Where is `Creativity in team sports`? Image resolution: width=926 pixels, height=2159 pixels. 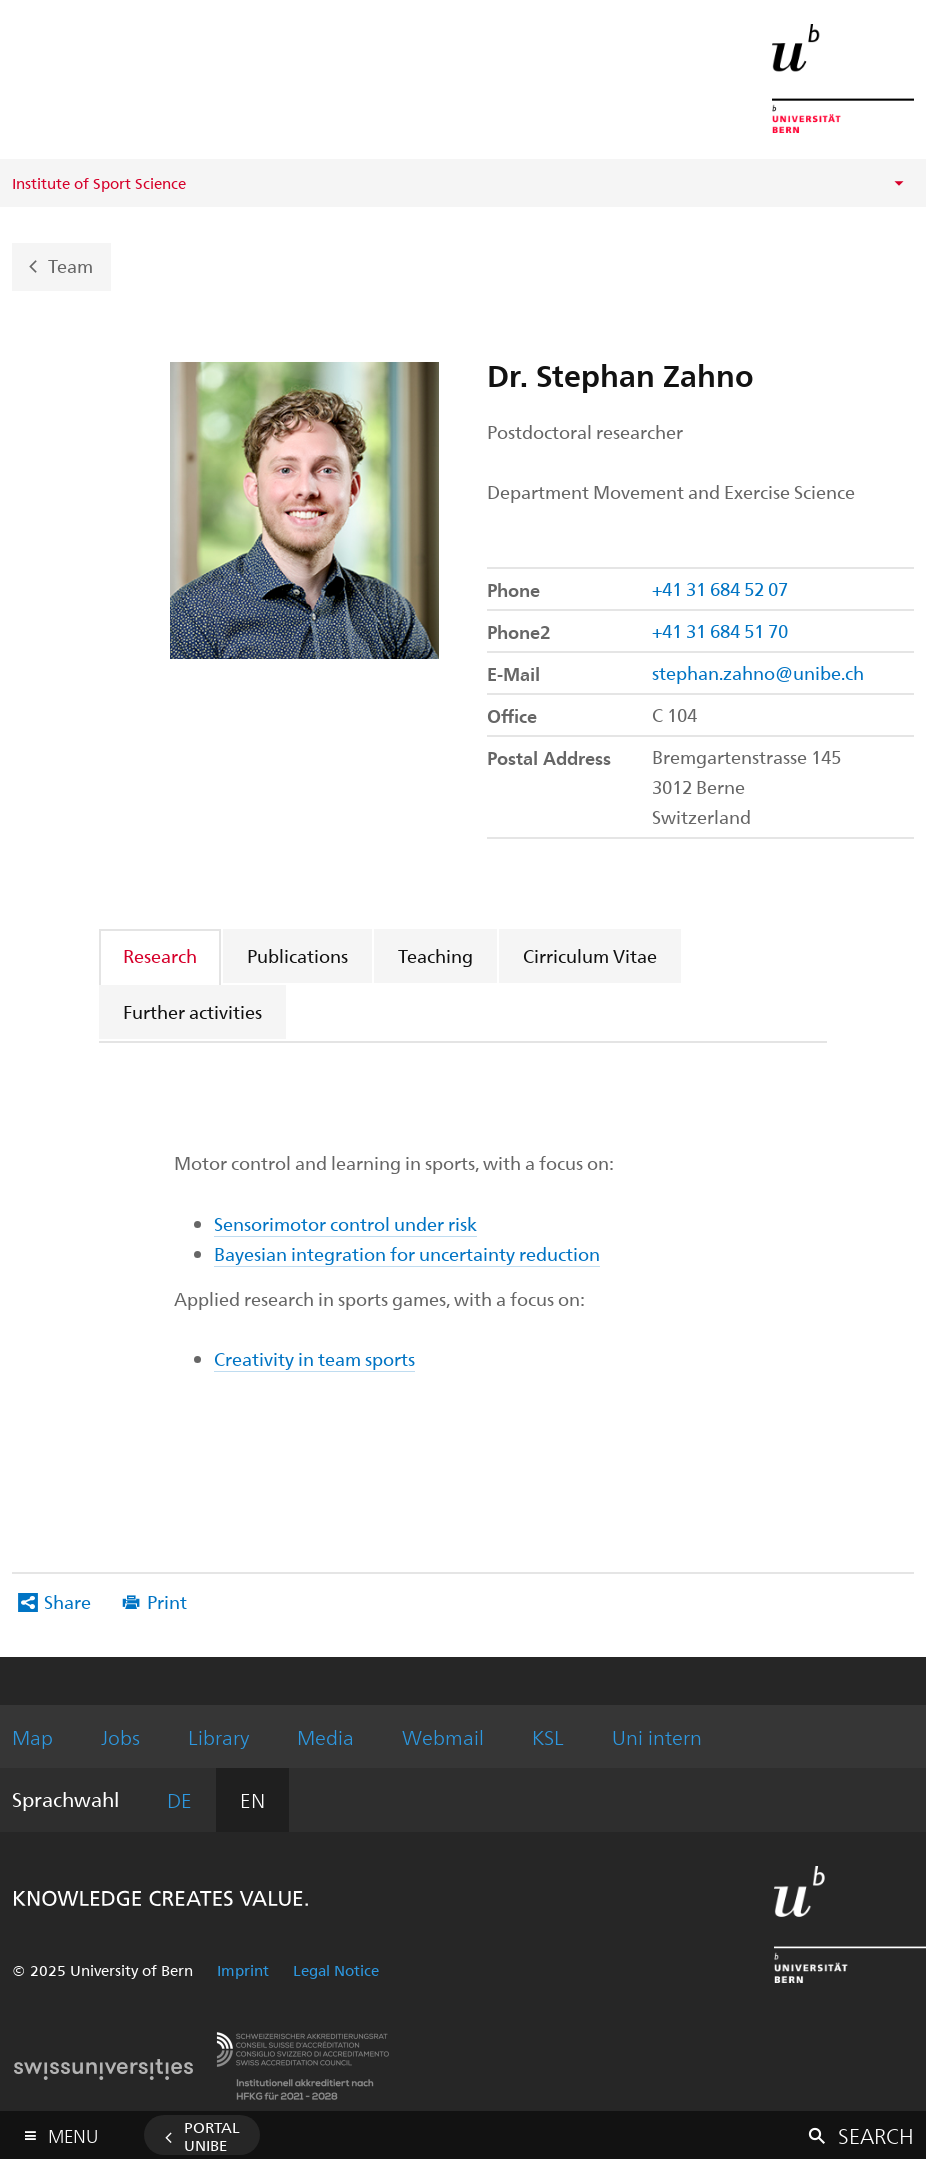
Creativity in team sports is located at coordinates (314, 1358).